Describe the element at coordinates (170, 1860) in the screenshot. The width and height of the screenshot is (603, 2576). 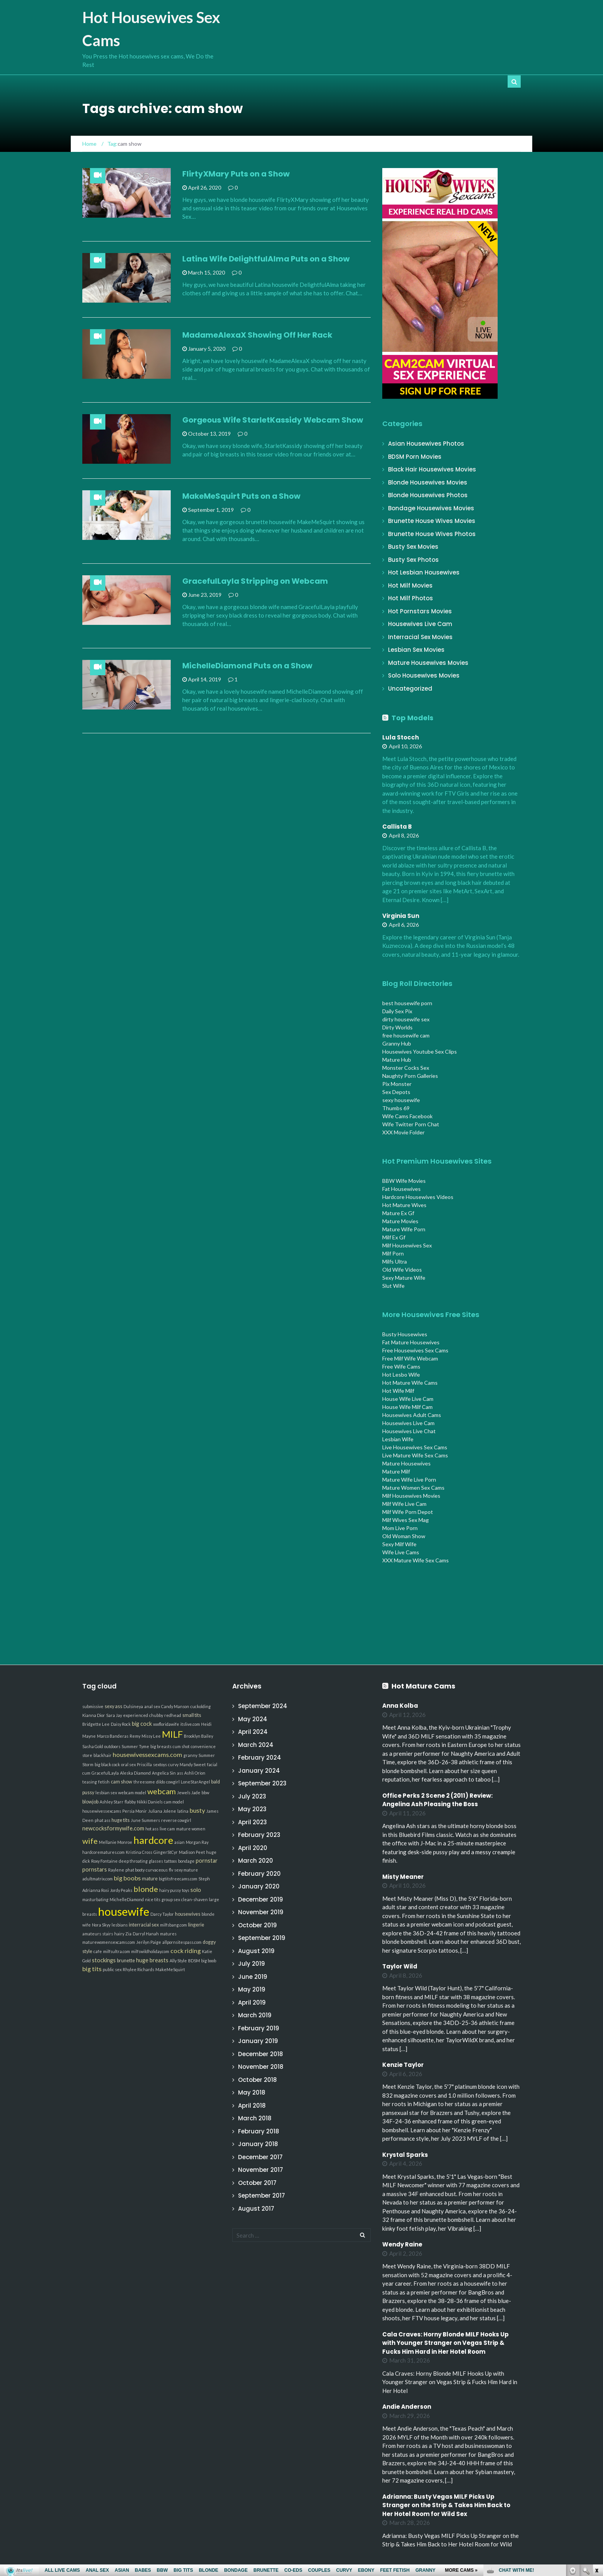
I see `tattoos` at that location.